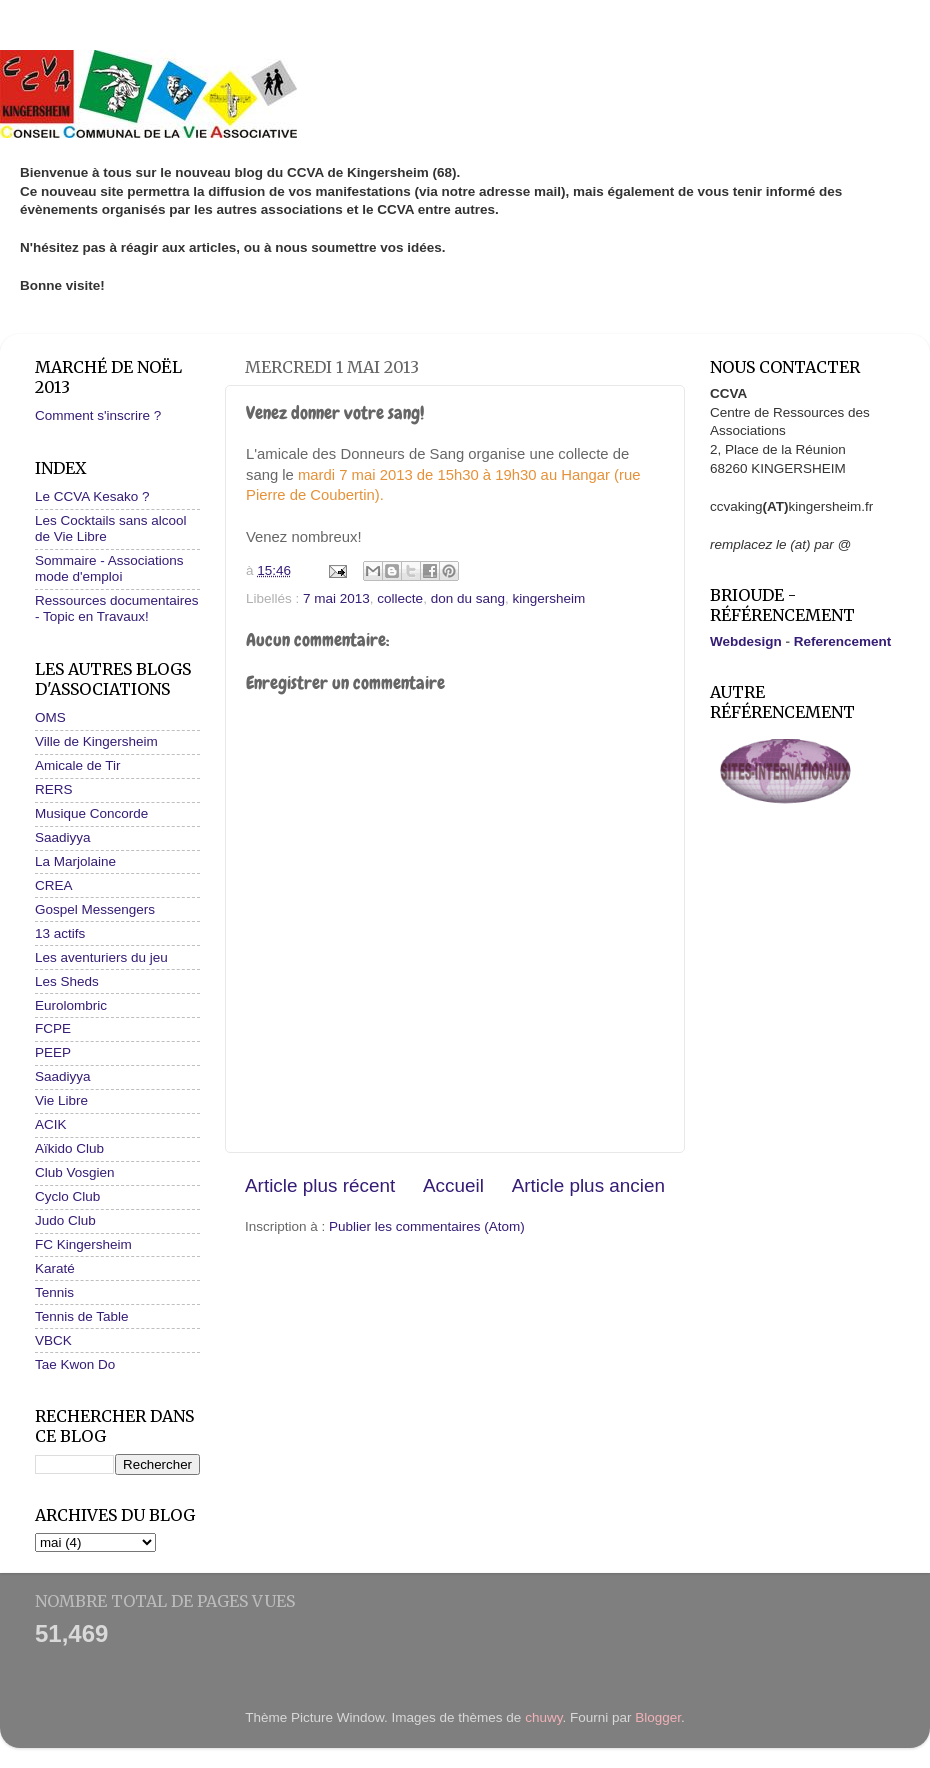 The height and width of the screenshot is (1768, 930). Describe the element at coordinates (65, 1220) in the screenshot. I see `Judo Club` at that location.